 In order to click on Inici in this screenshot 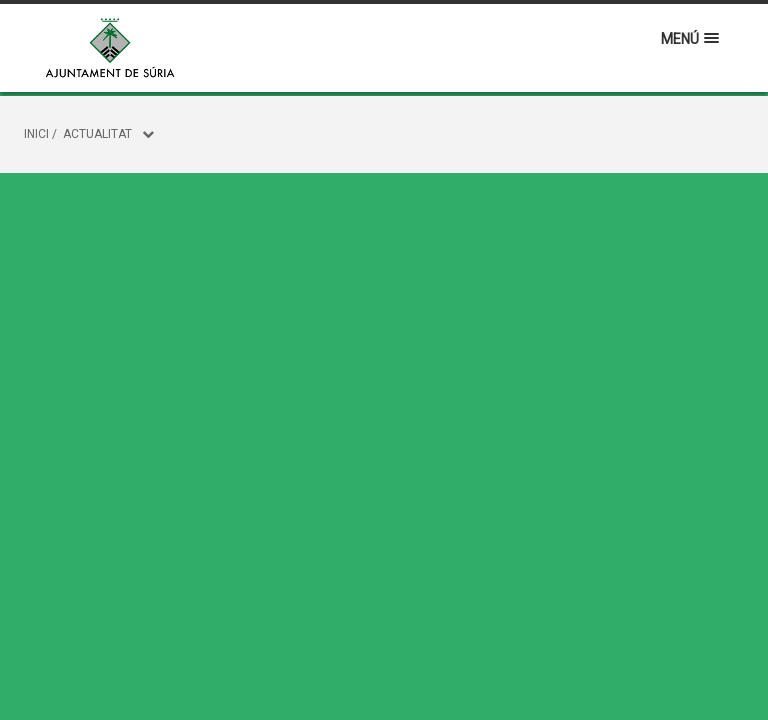, I will do `click(36, 134)`.